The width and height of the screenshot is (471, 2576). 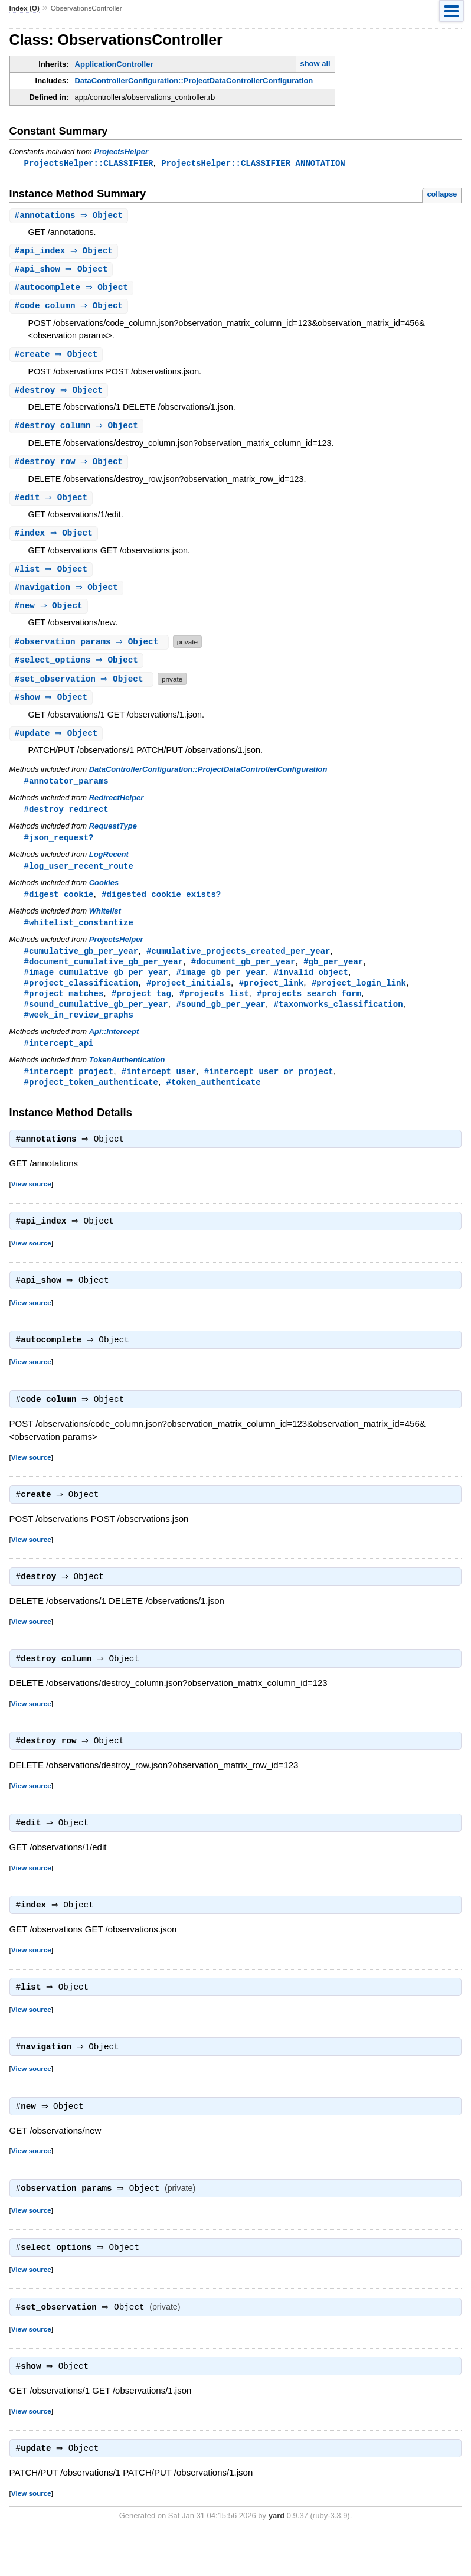 I want to click on collapse, so click(x=442, y=194).